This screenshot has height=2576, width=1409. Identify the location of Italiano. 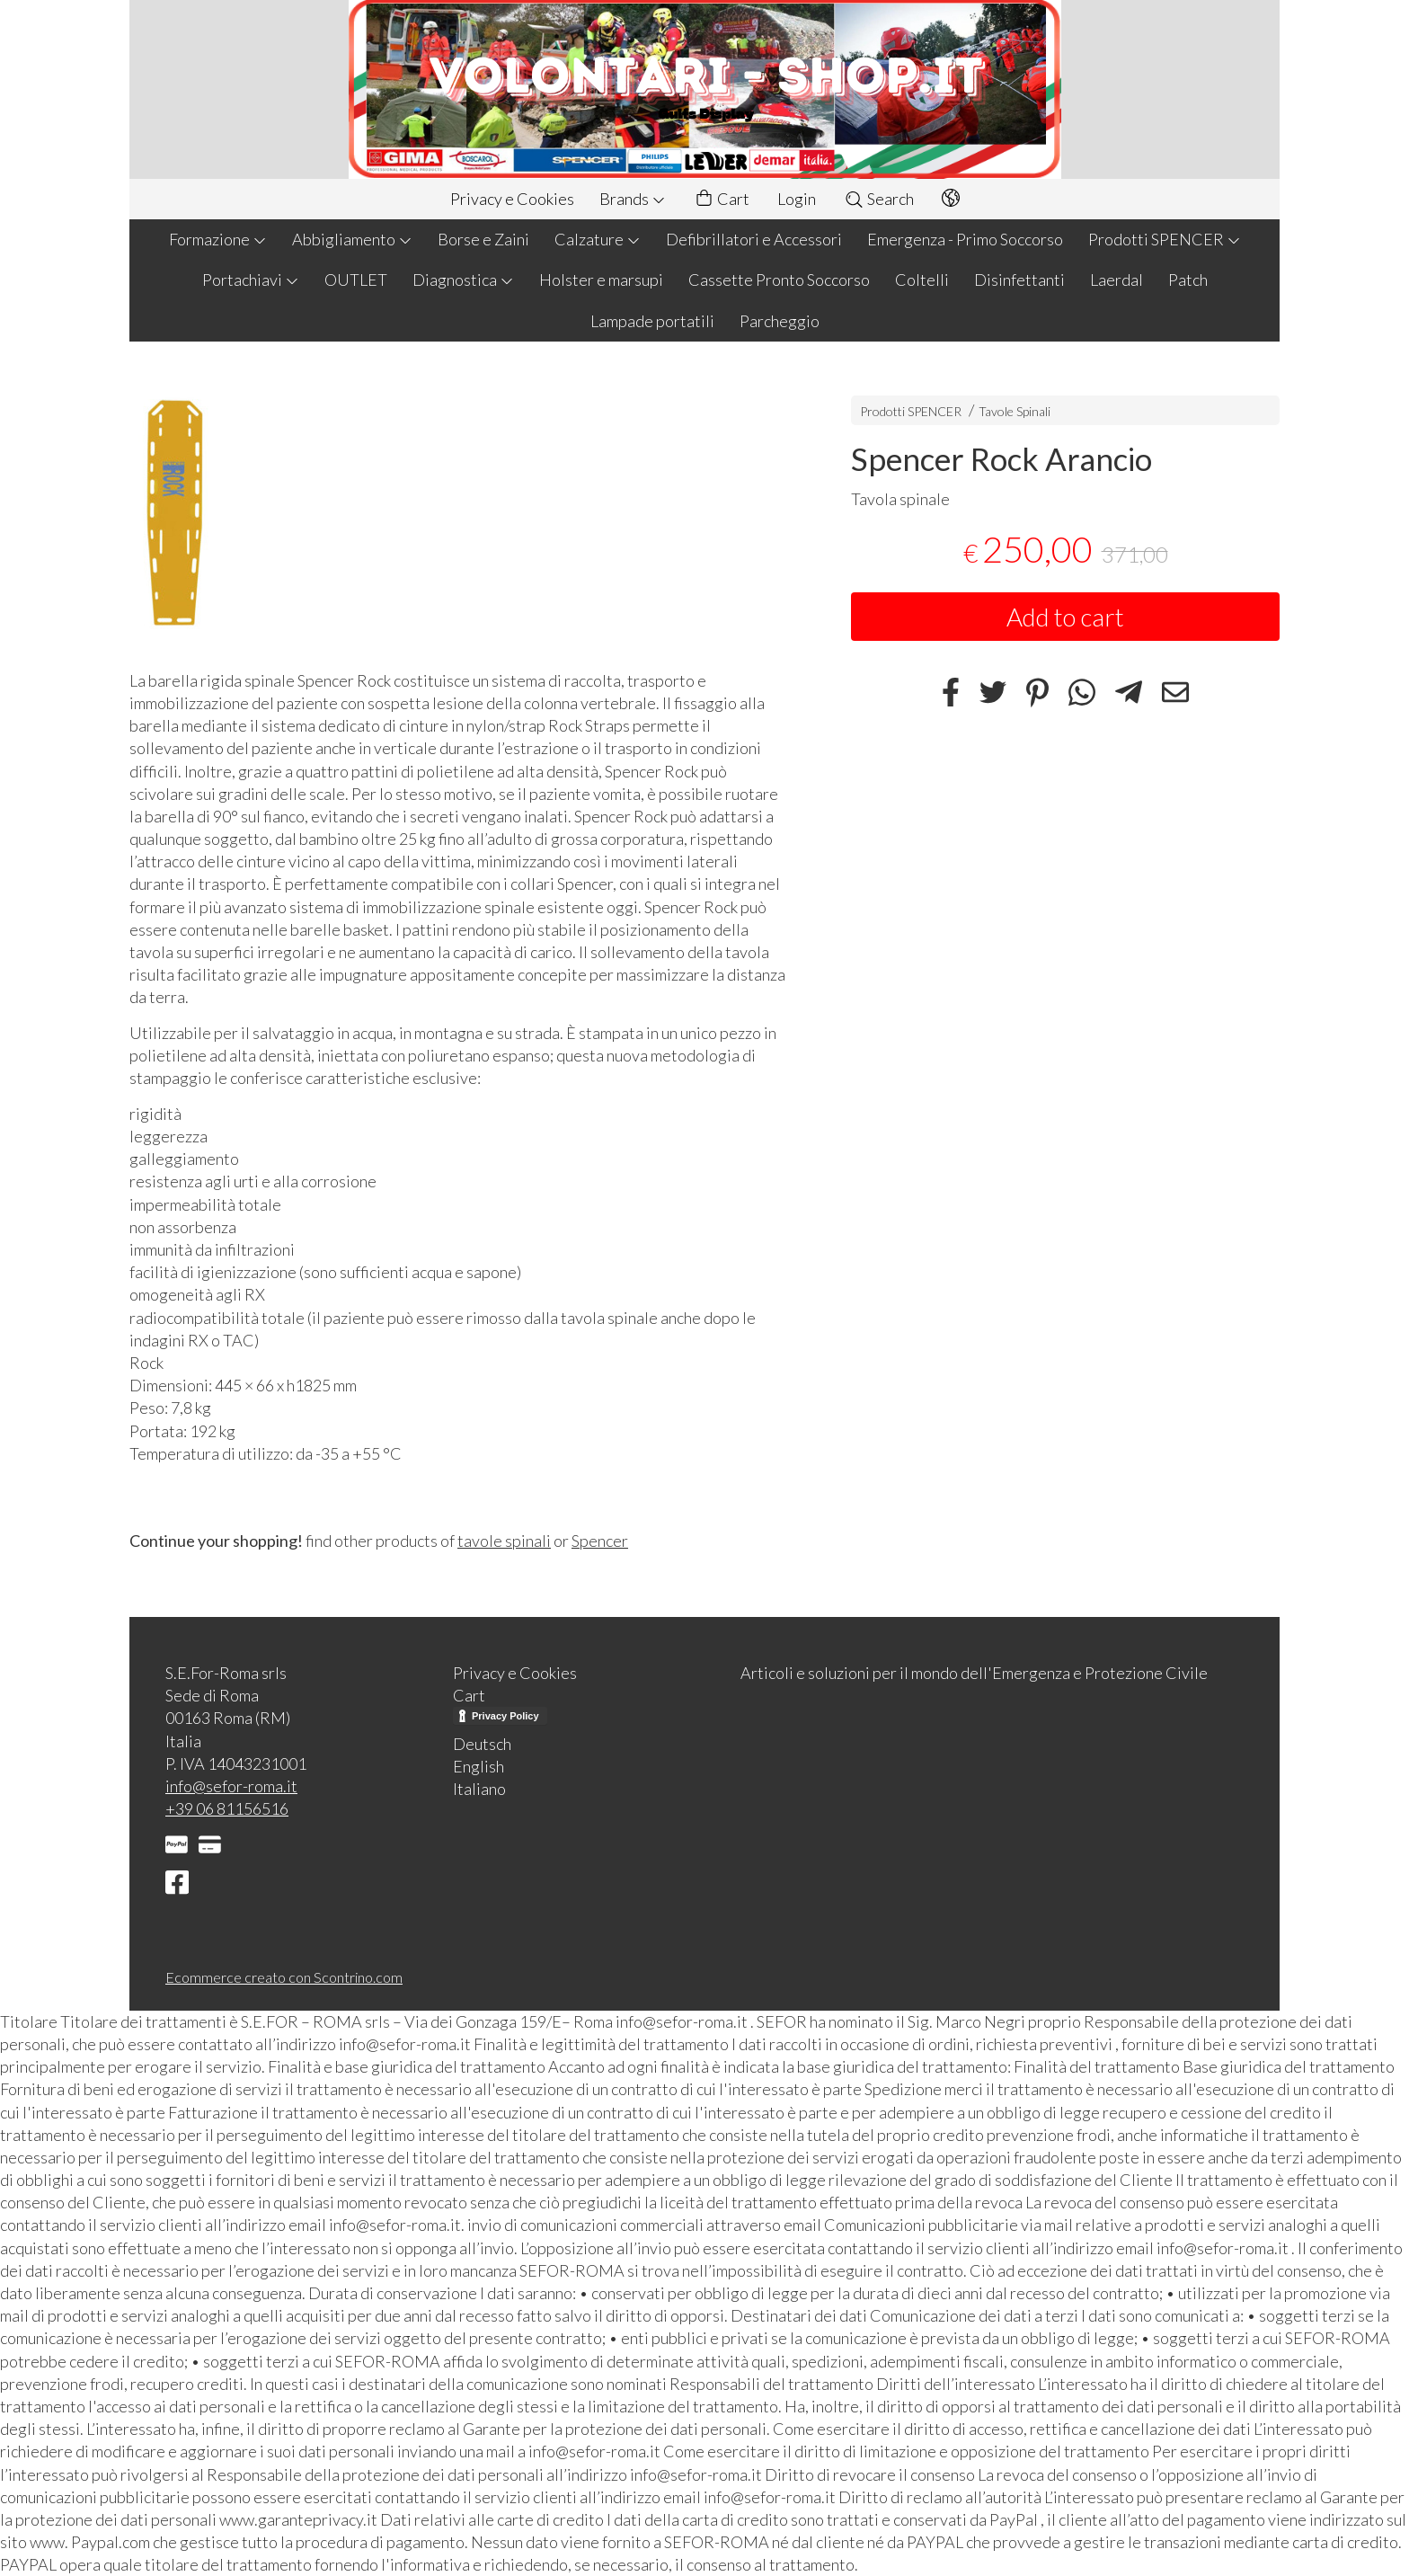
(479, 1789).